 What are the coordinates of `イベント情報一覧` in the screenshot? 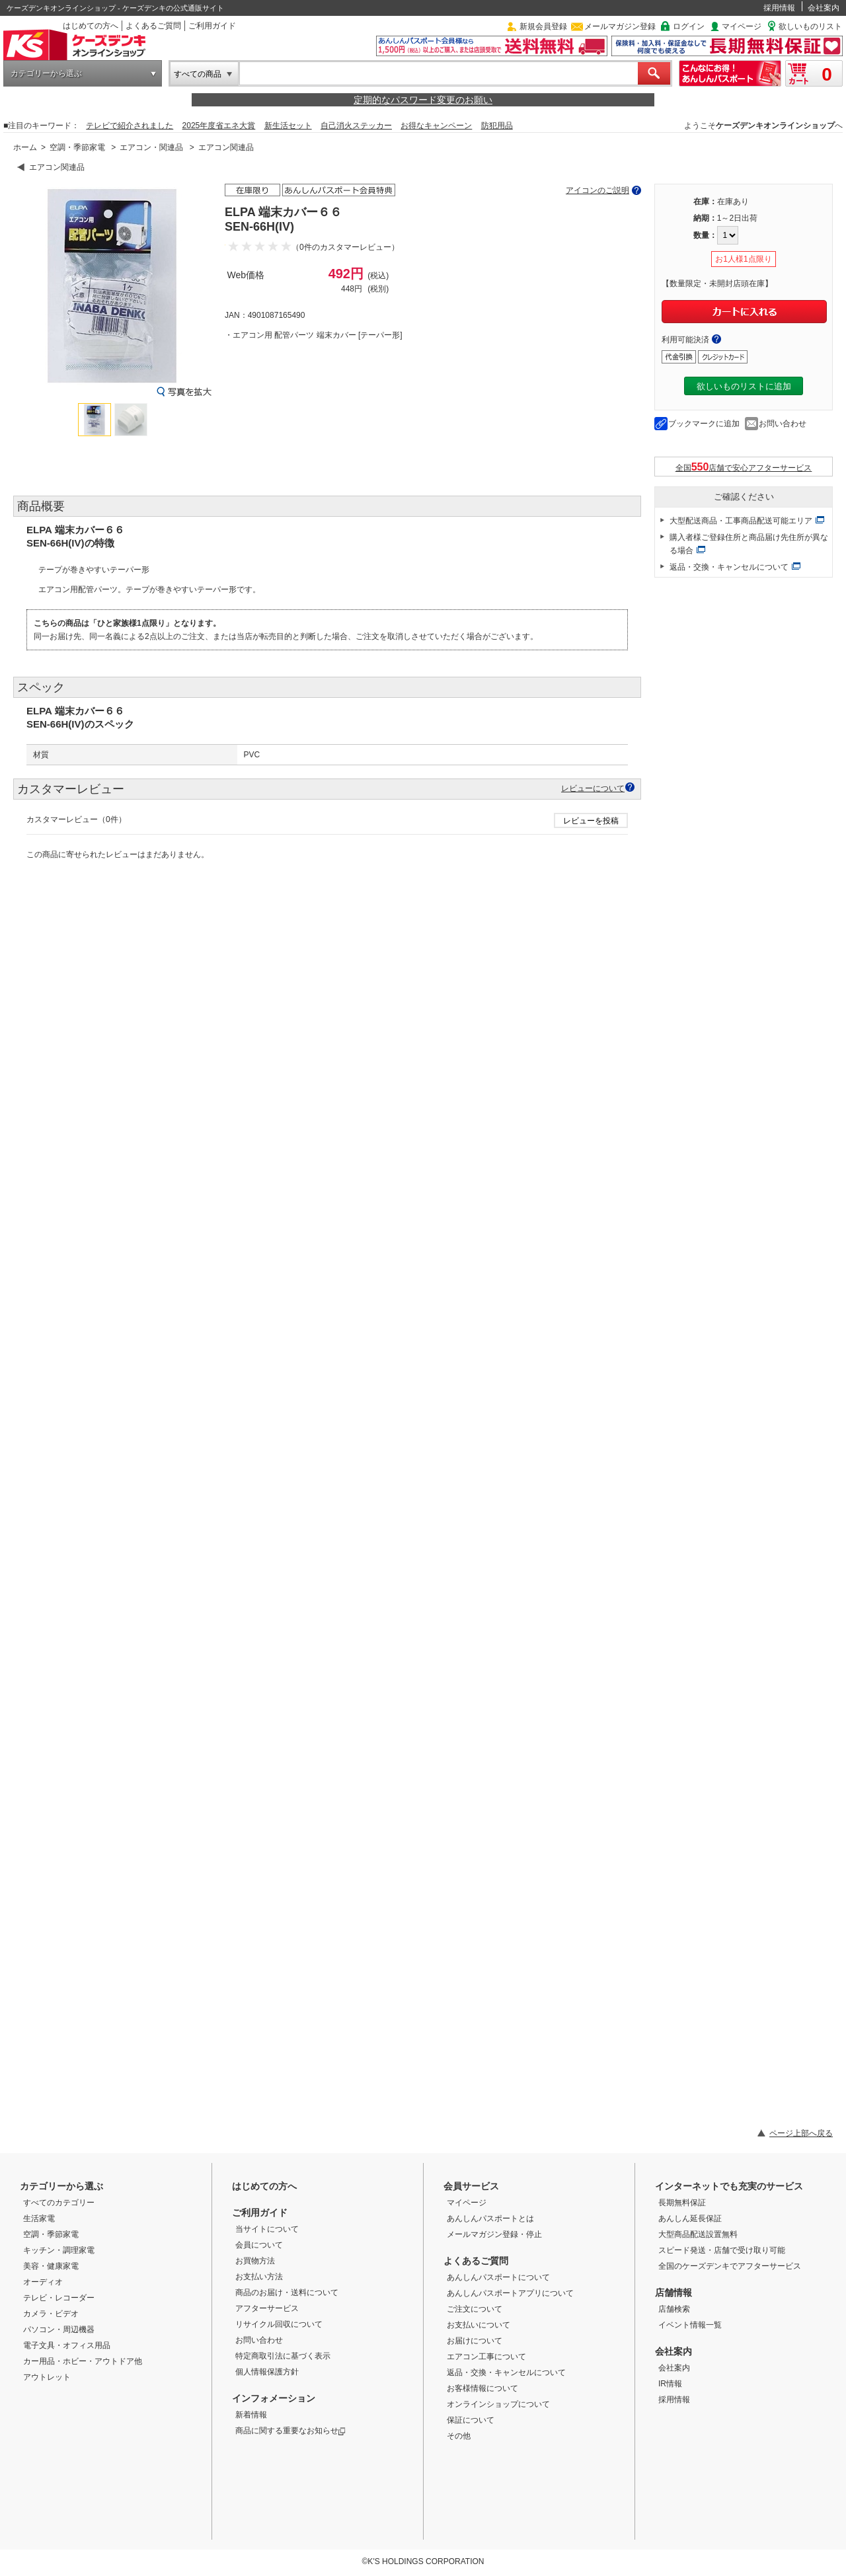 It's located at (690, 2325).